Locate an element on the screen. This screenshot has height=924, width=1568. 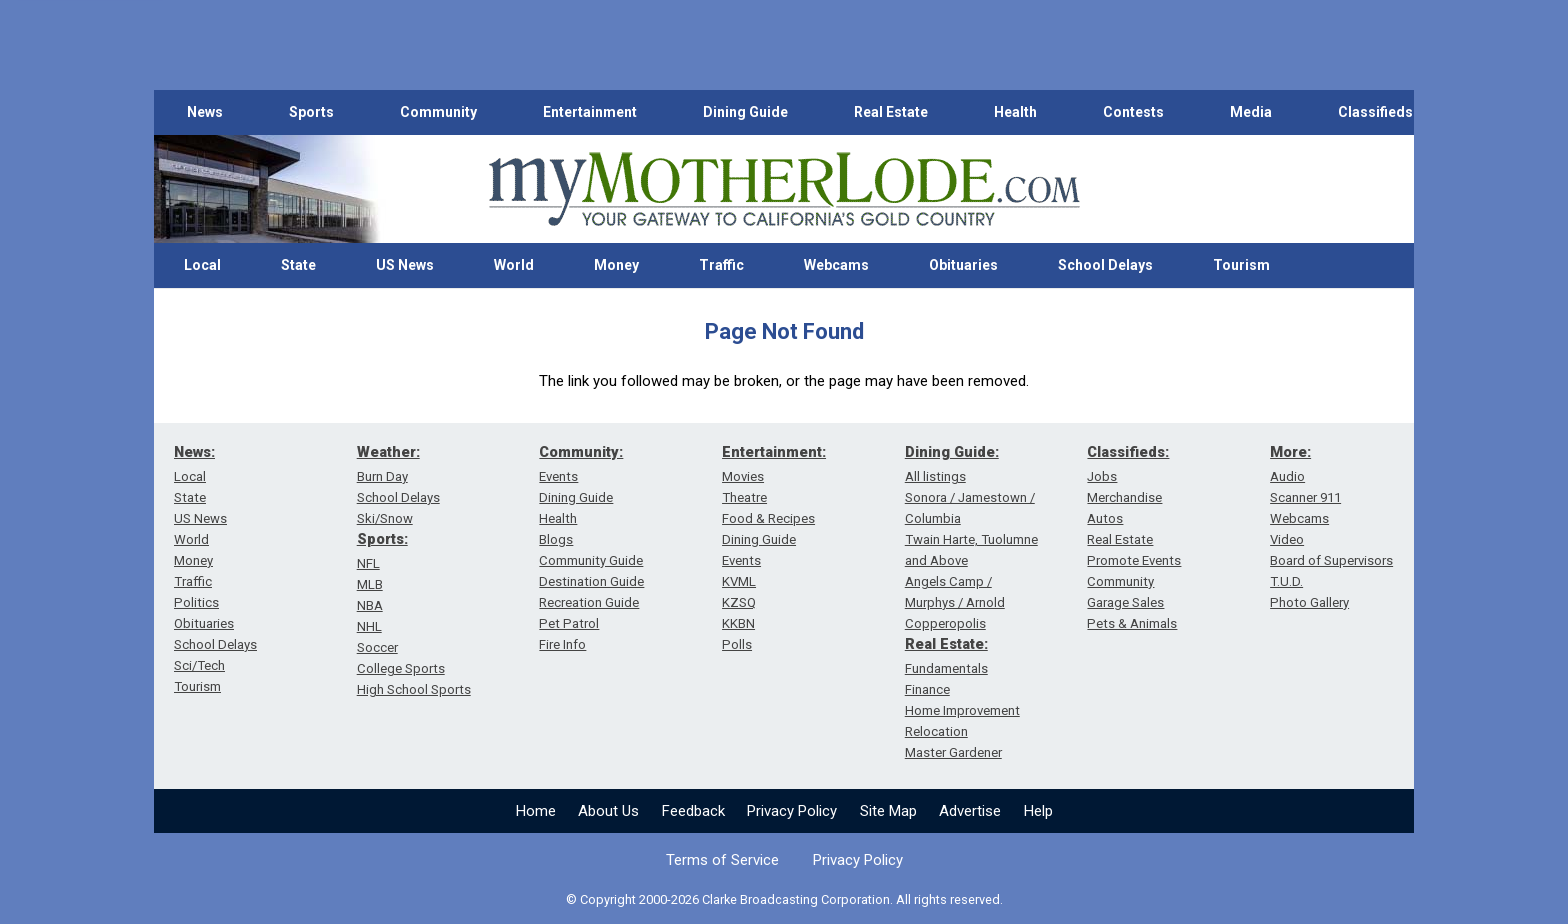
Community: is located at coordinates (581, 452).